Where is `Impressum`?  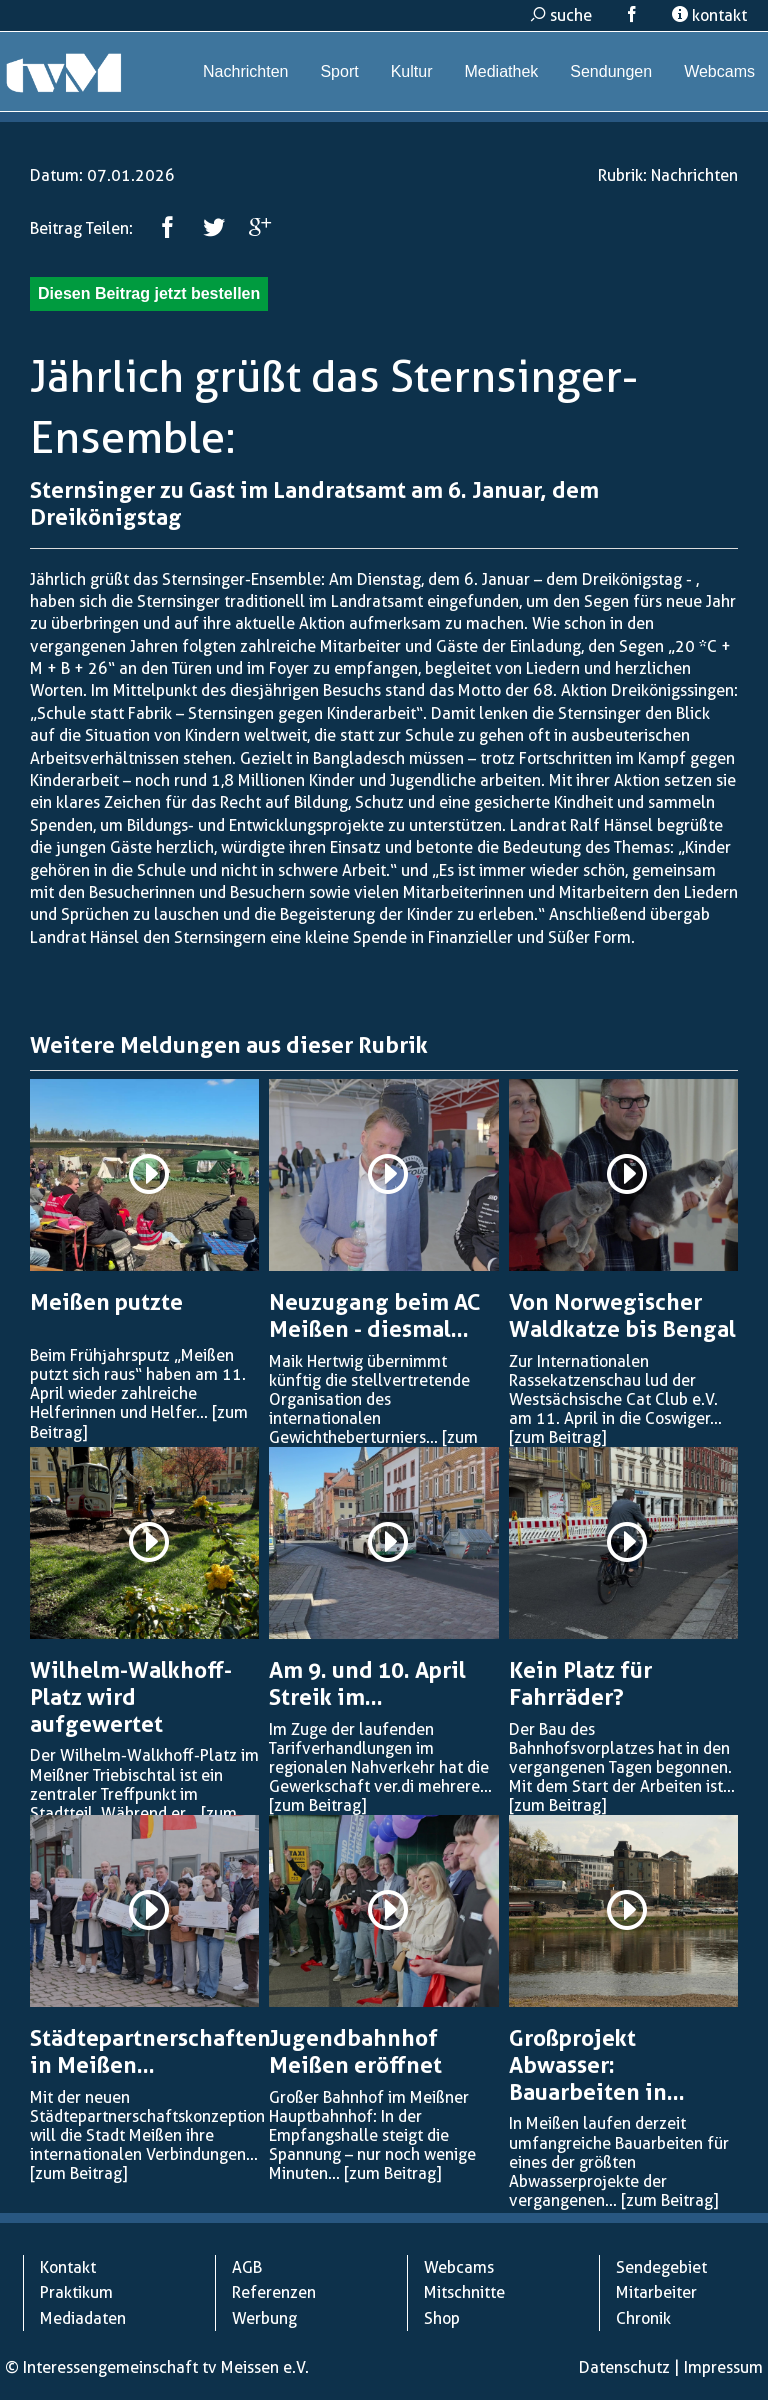
Impressum is located at coordinates (723, 2367).